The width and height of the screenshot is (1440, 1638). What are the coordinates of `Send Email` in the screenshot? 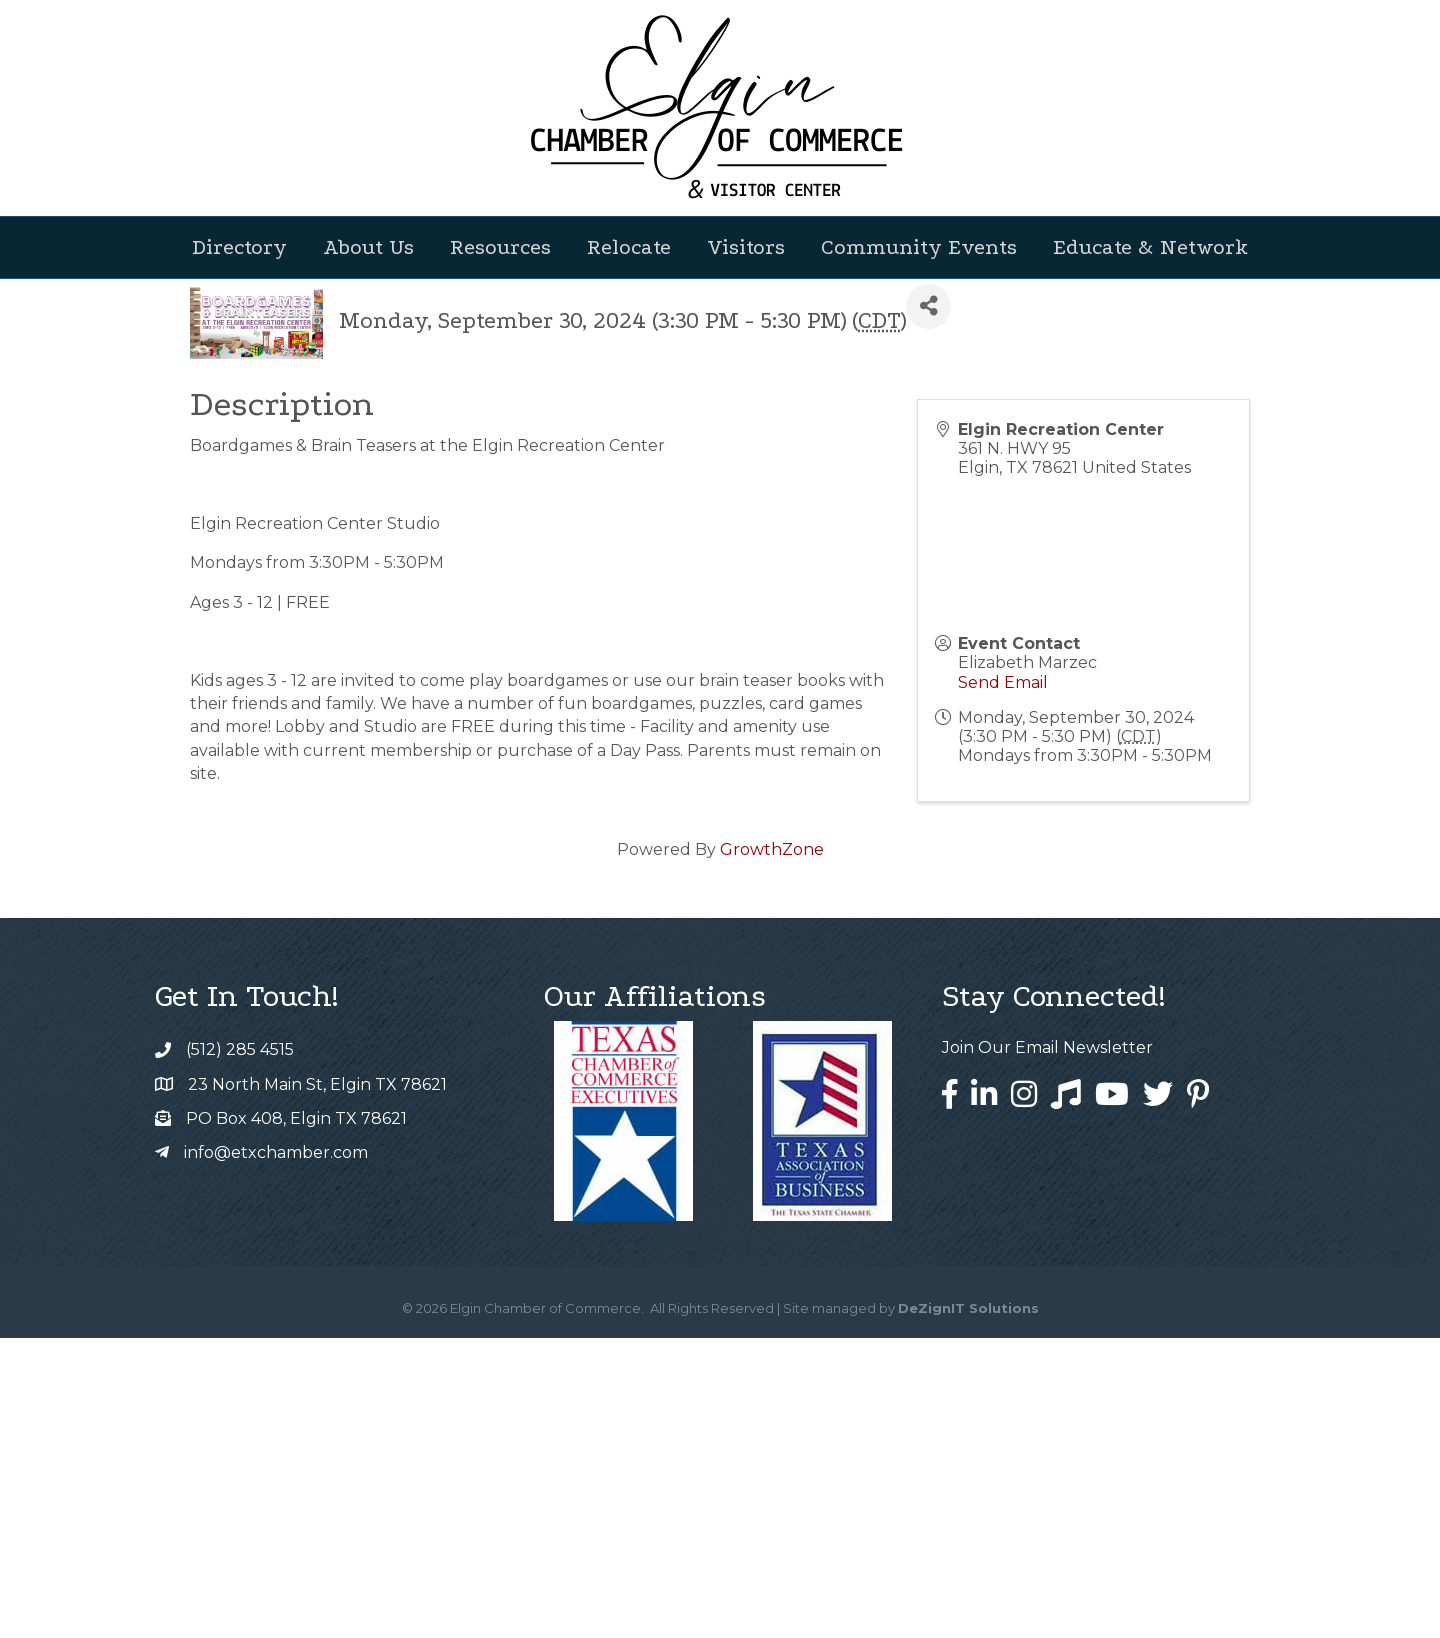 It's located at (1003, 982).